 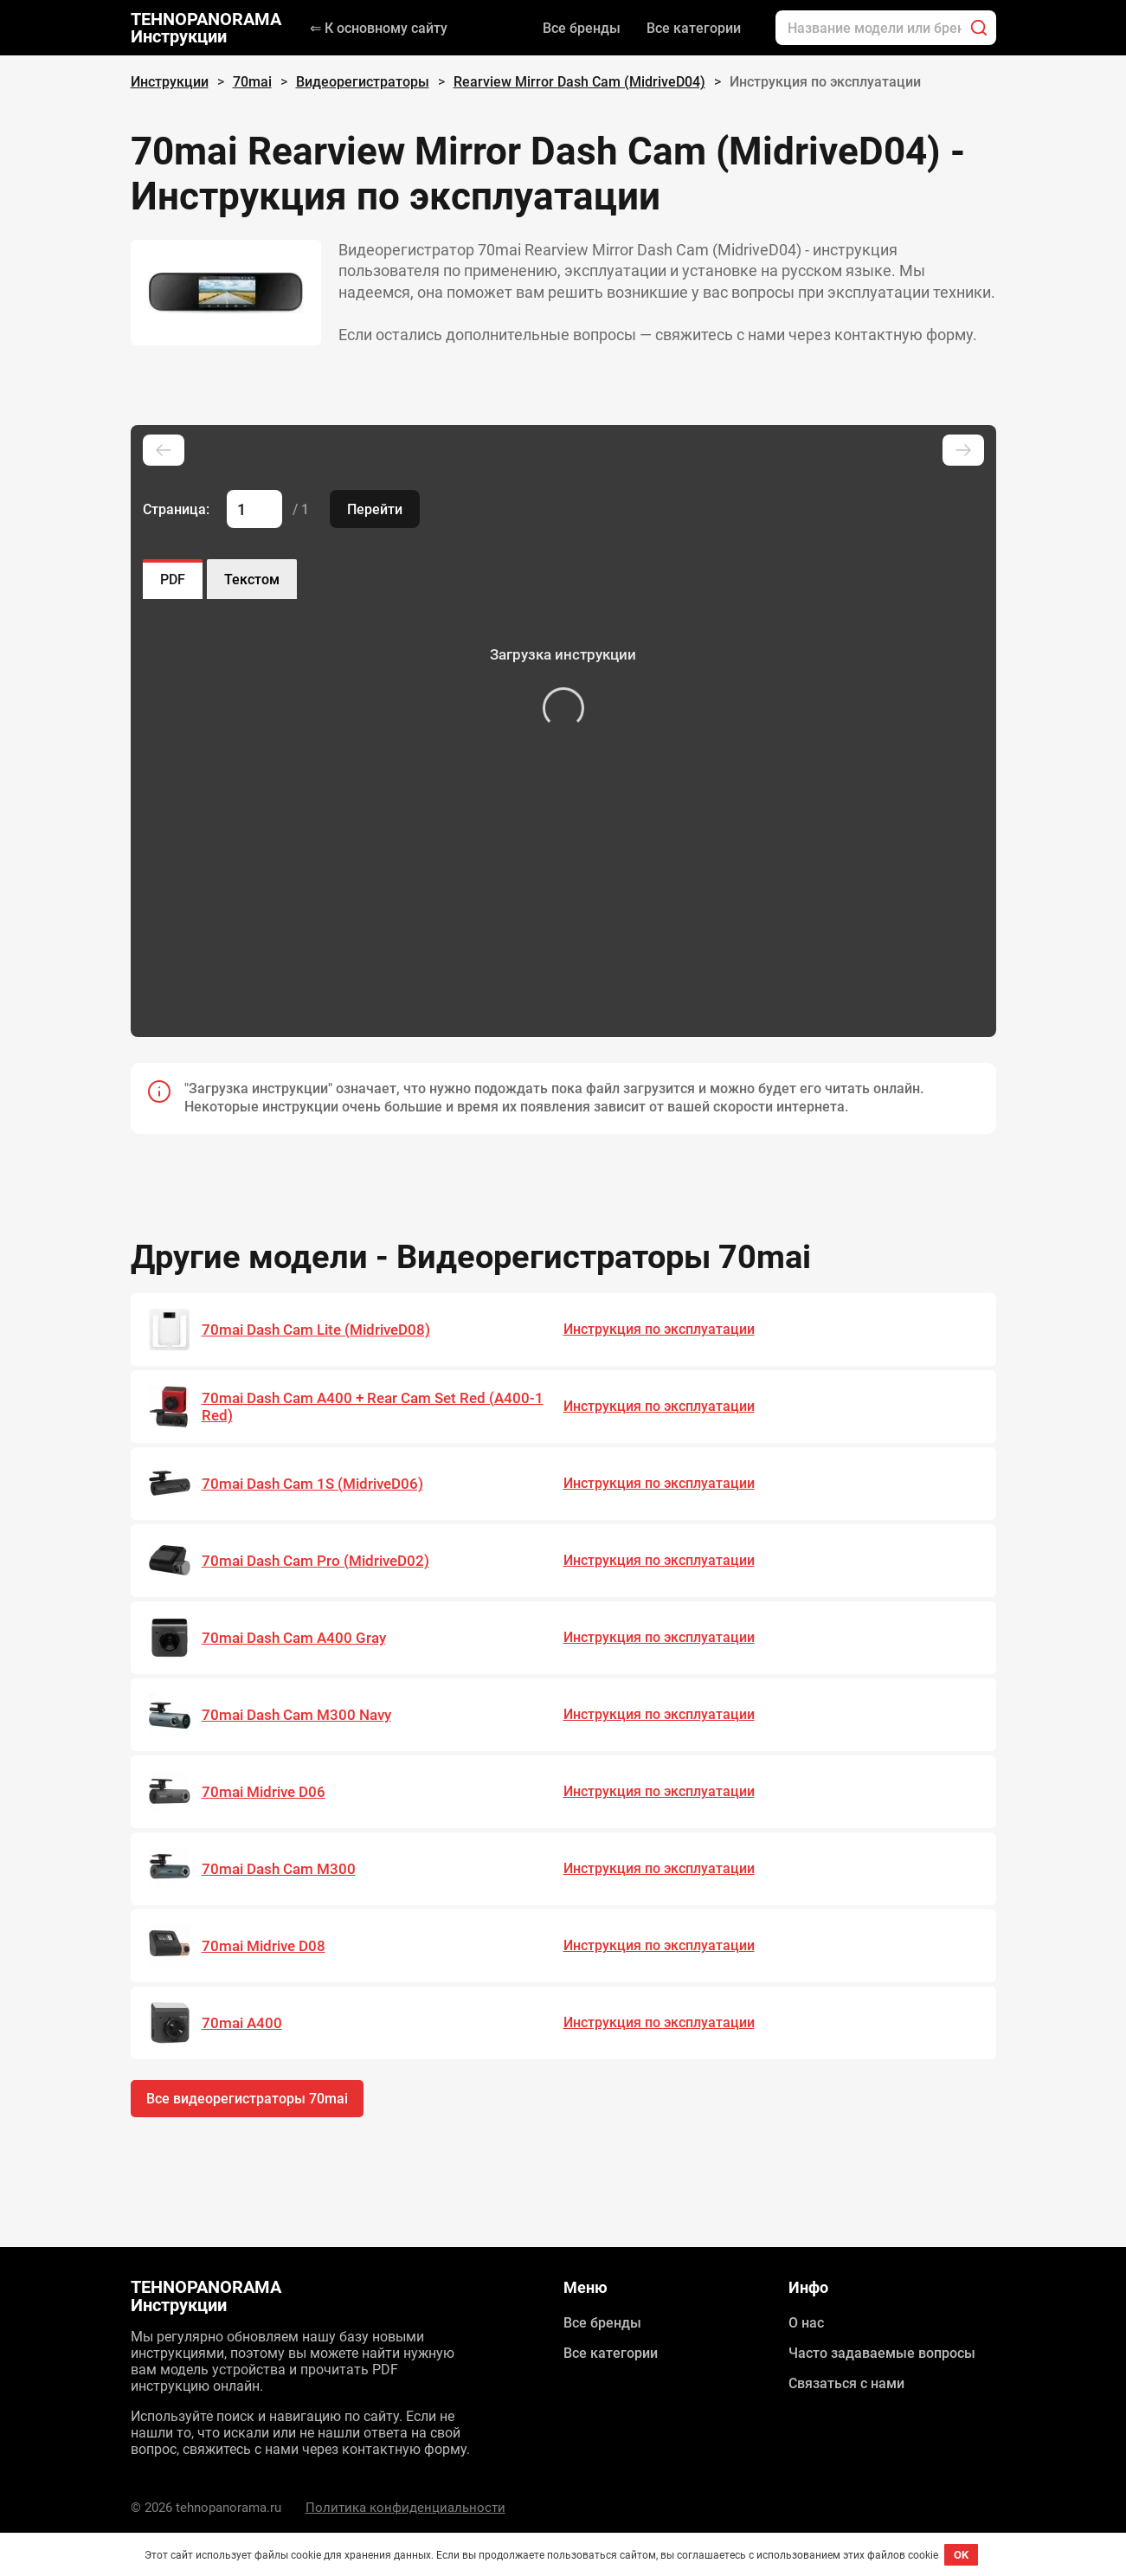 What do you see at coordinates (405, 2507) in the screenshot?
I see `Политика конфиденциальности` at bounding box center [405, 2507].